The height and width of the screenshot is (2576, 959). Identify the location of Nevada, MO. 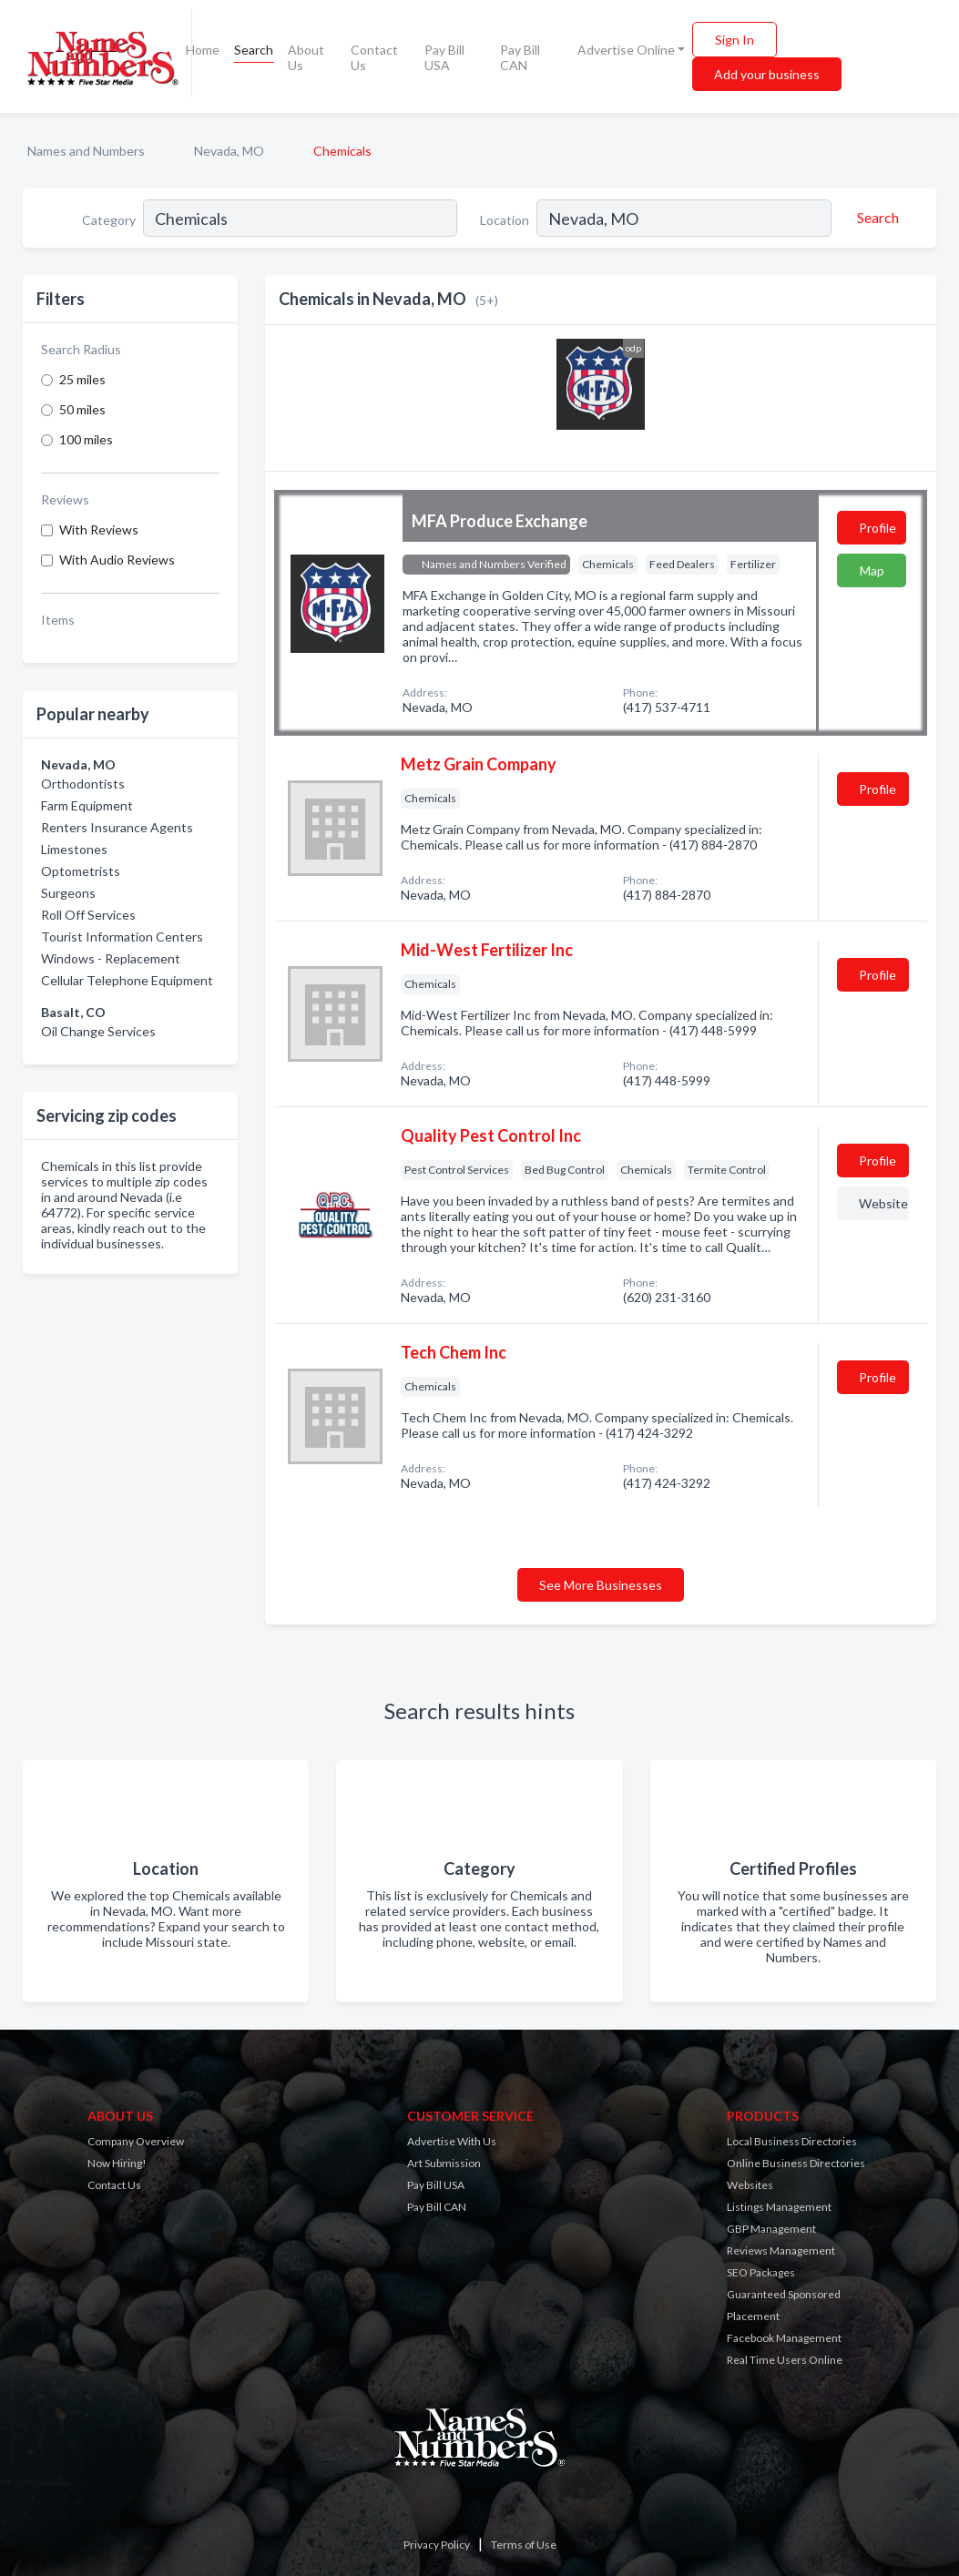
(229, 150).